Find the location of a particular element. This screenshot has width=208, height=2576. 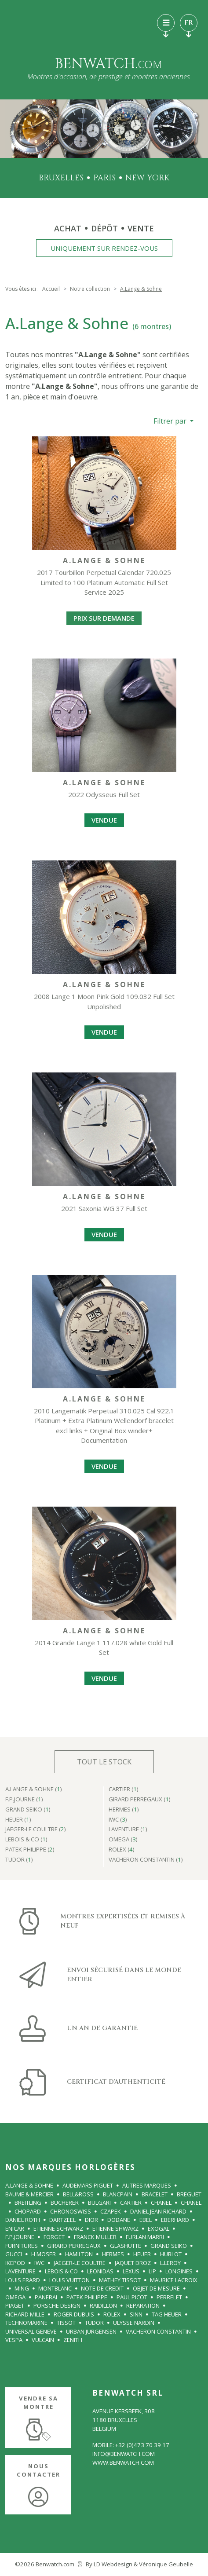

HEUER () is located at coordinates (18, 1820).